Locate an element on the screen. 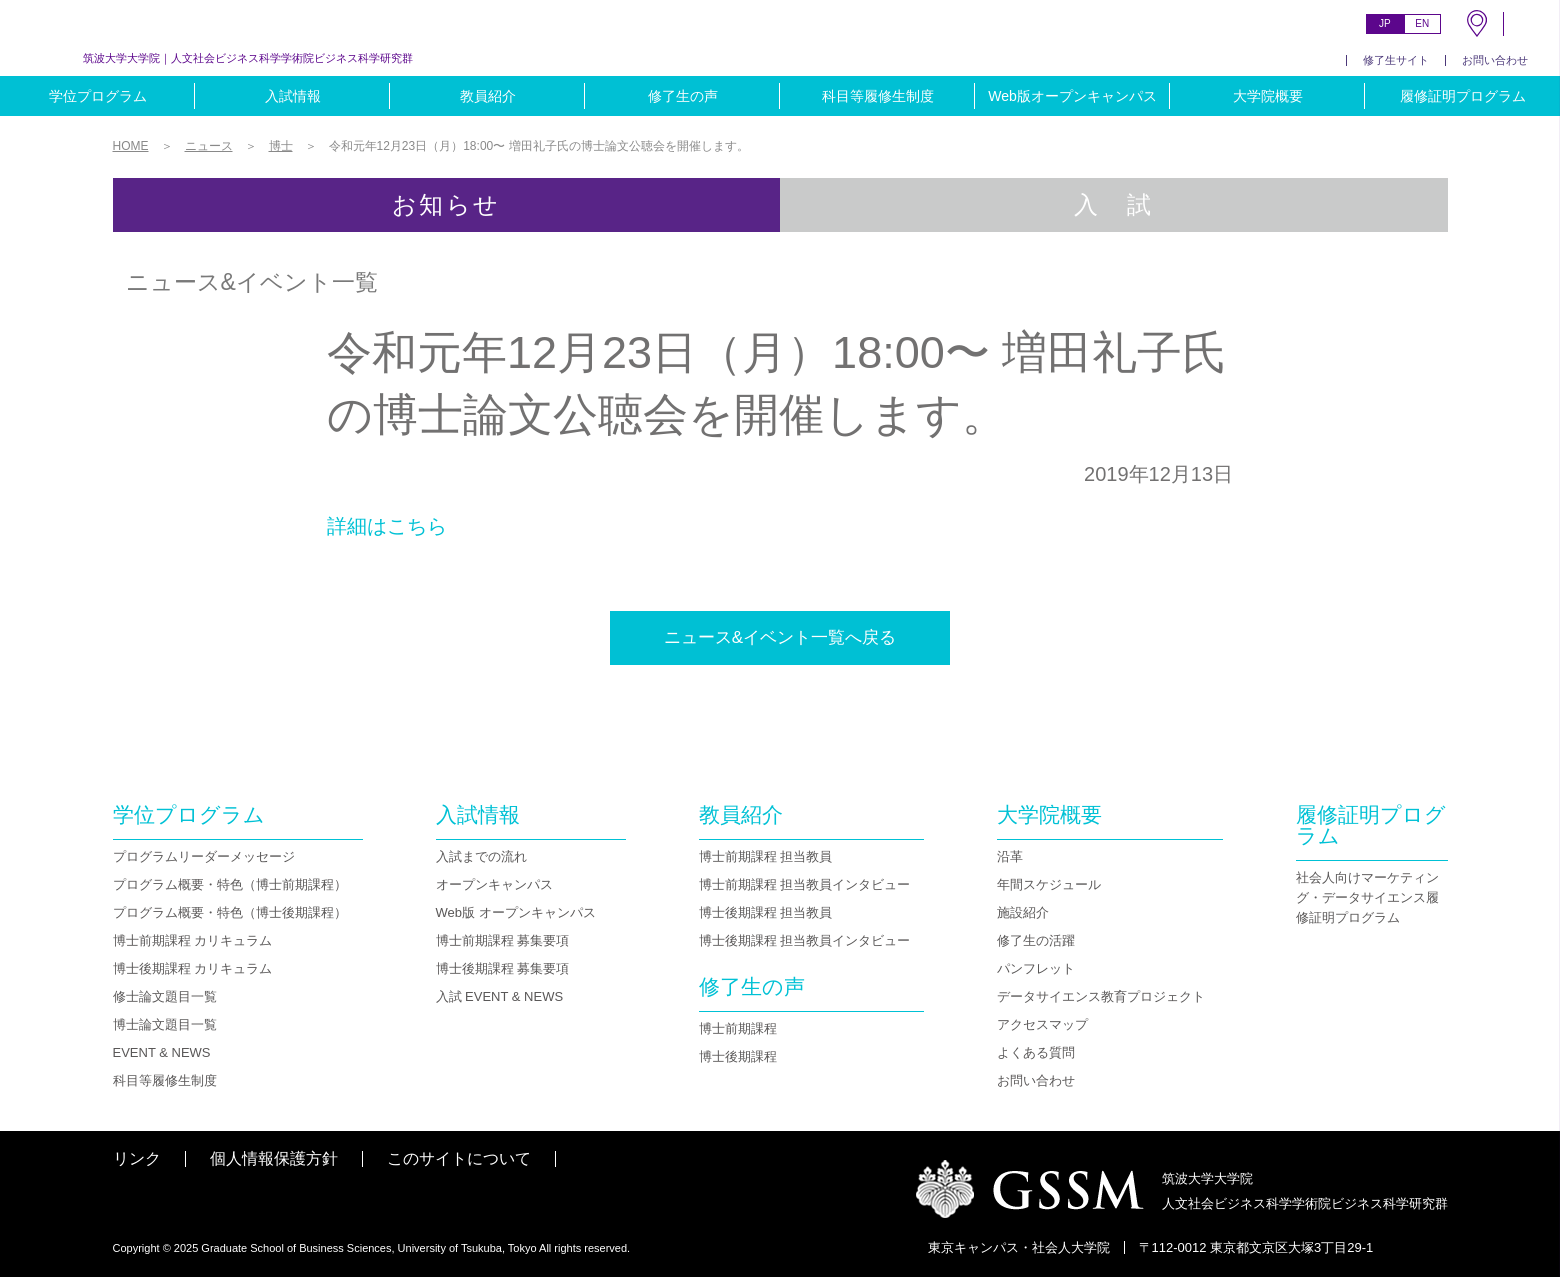 The image size is (1560, 1277). 博士前期課程 カリキュラム is located at coordinates (193, 940).